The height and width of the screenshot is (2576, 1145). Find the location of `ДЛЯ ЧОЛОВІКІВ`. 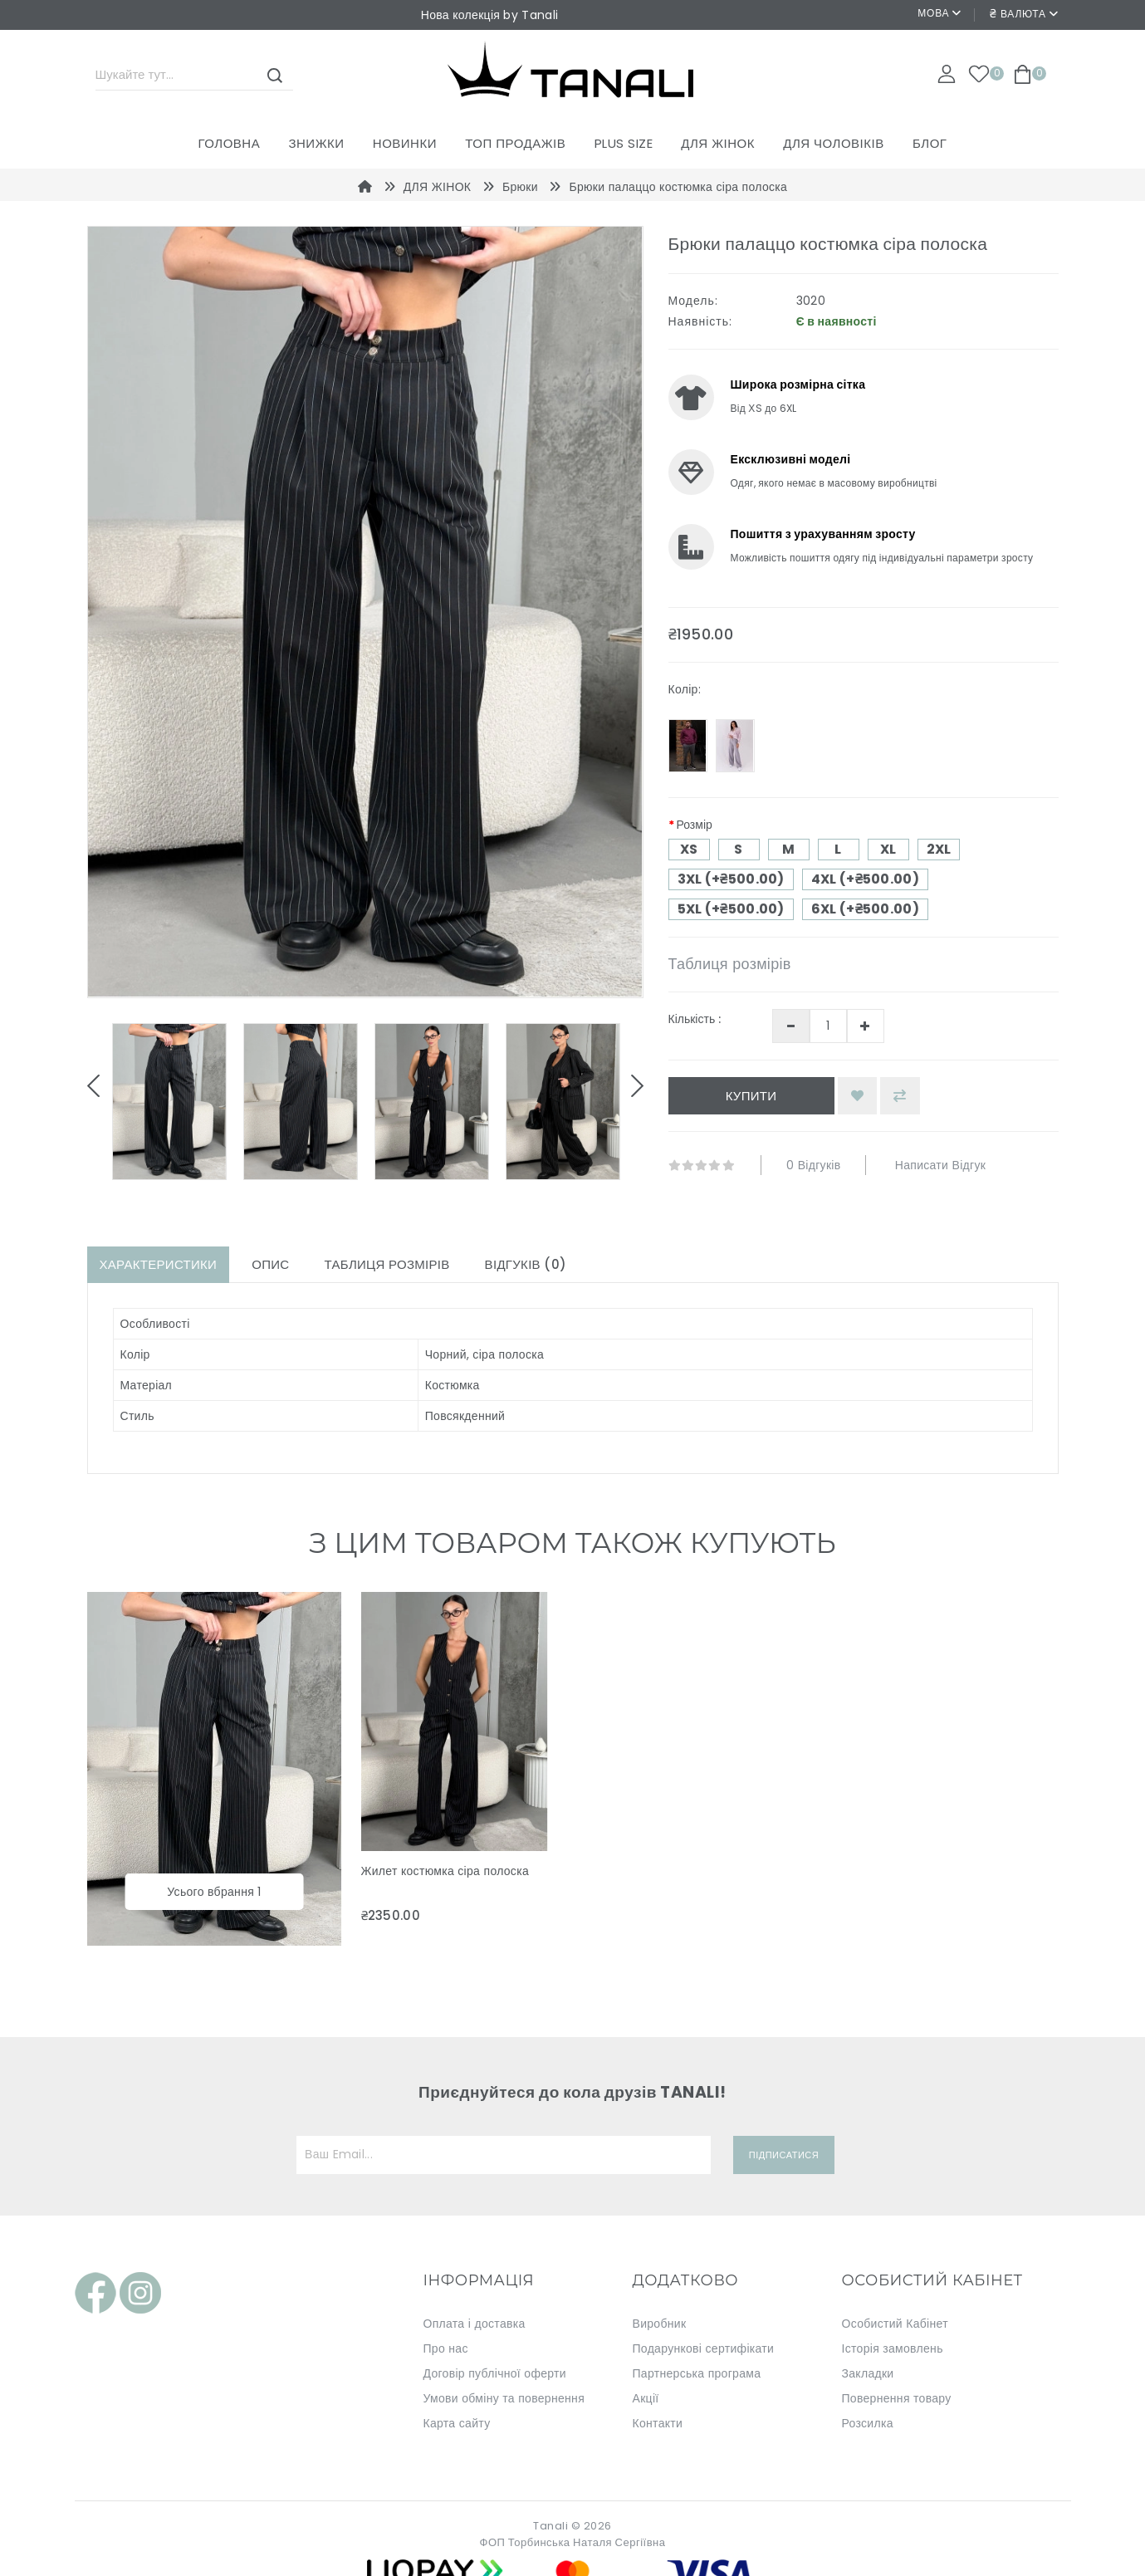

ДЛЯ ЧОЛОВІКІВ is located at coordinates (833, 143).